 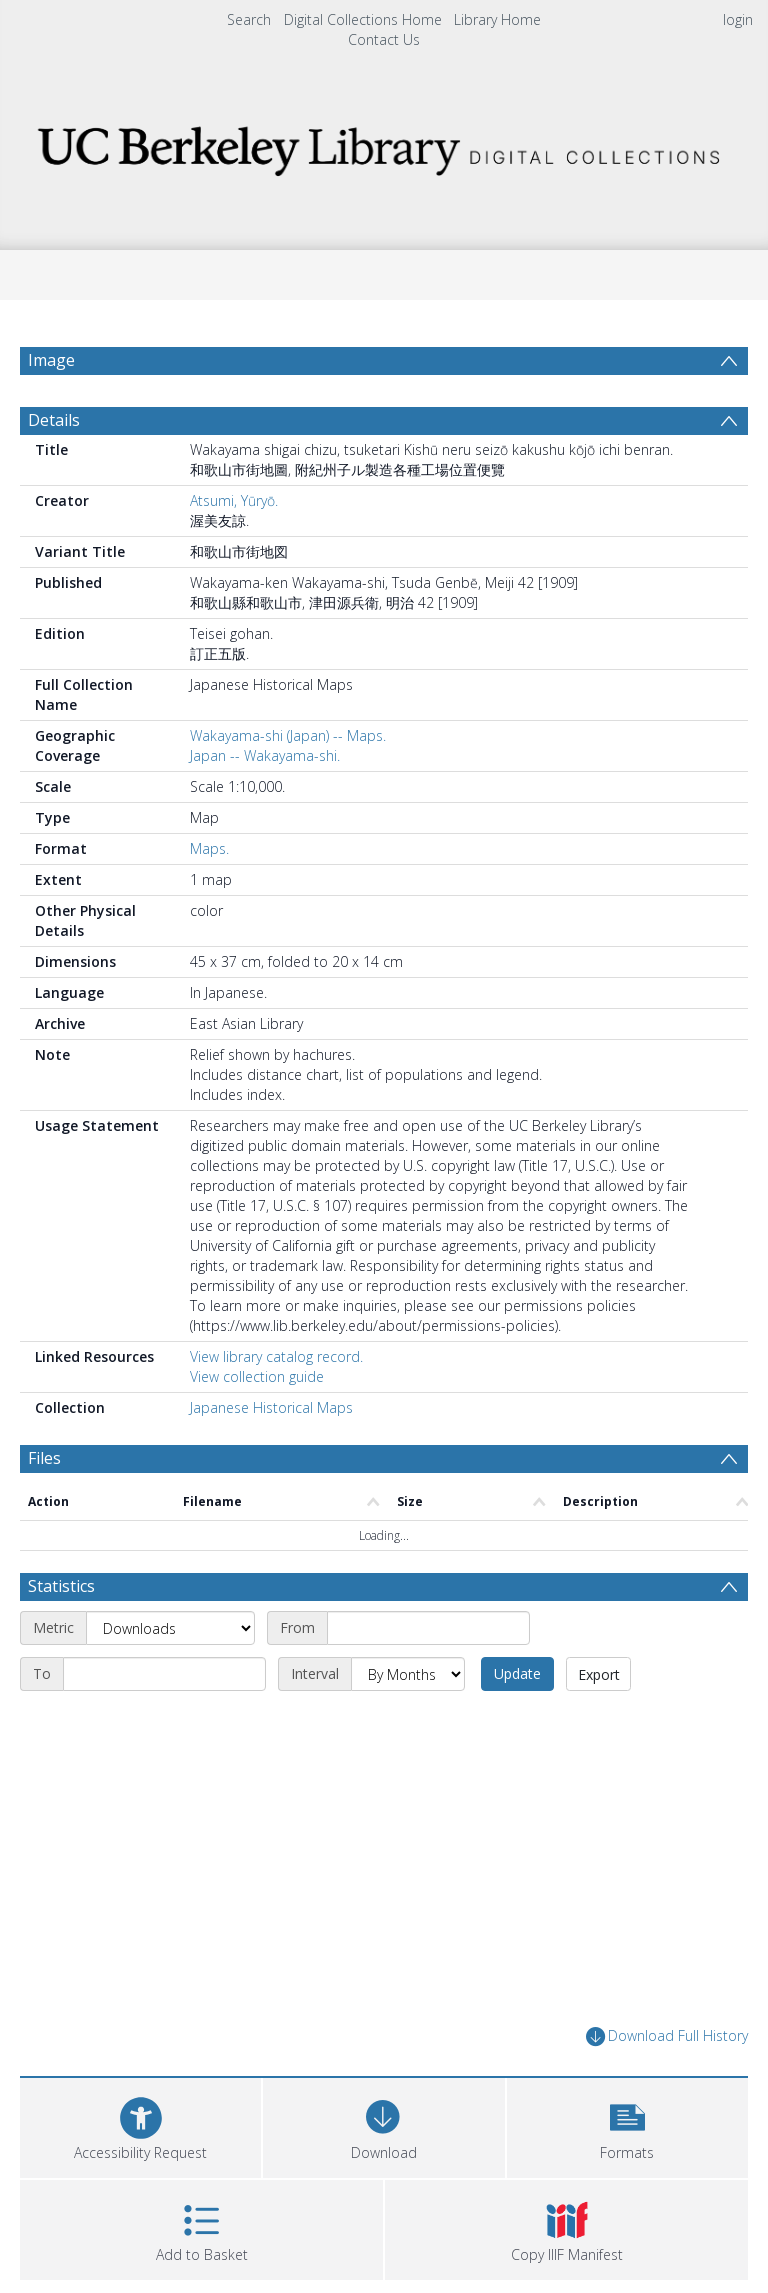 I want to click on [button], so click(x=627, y=2125).